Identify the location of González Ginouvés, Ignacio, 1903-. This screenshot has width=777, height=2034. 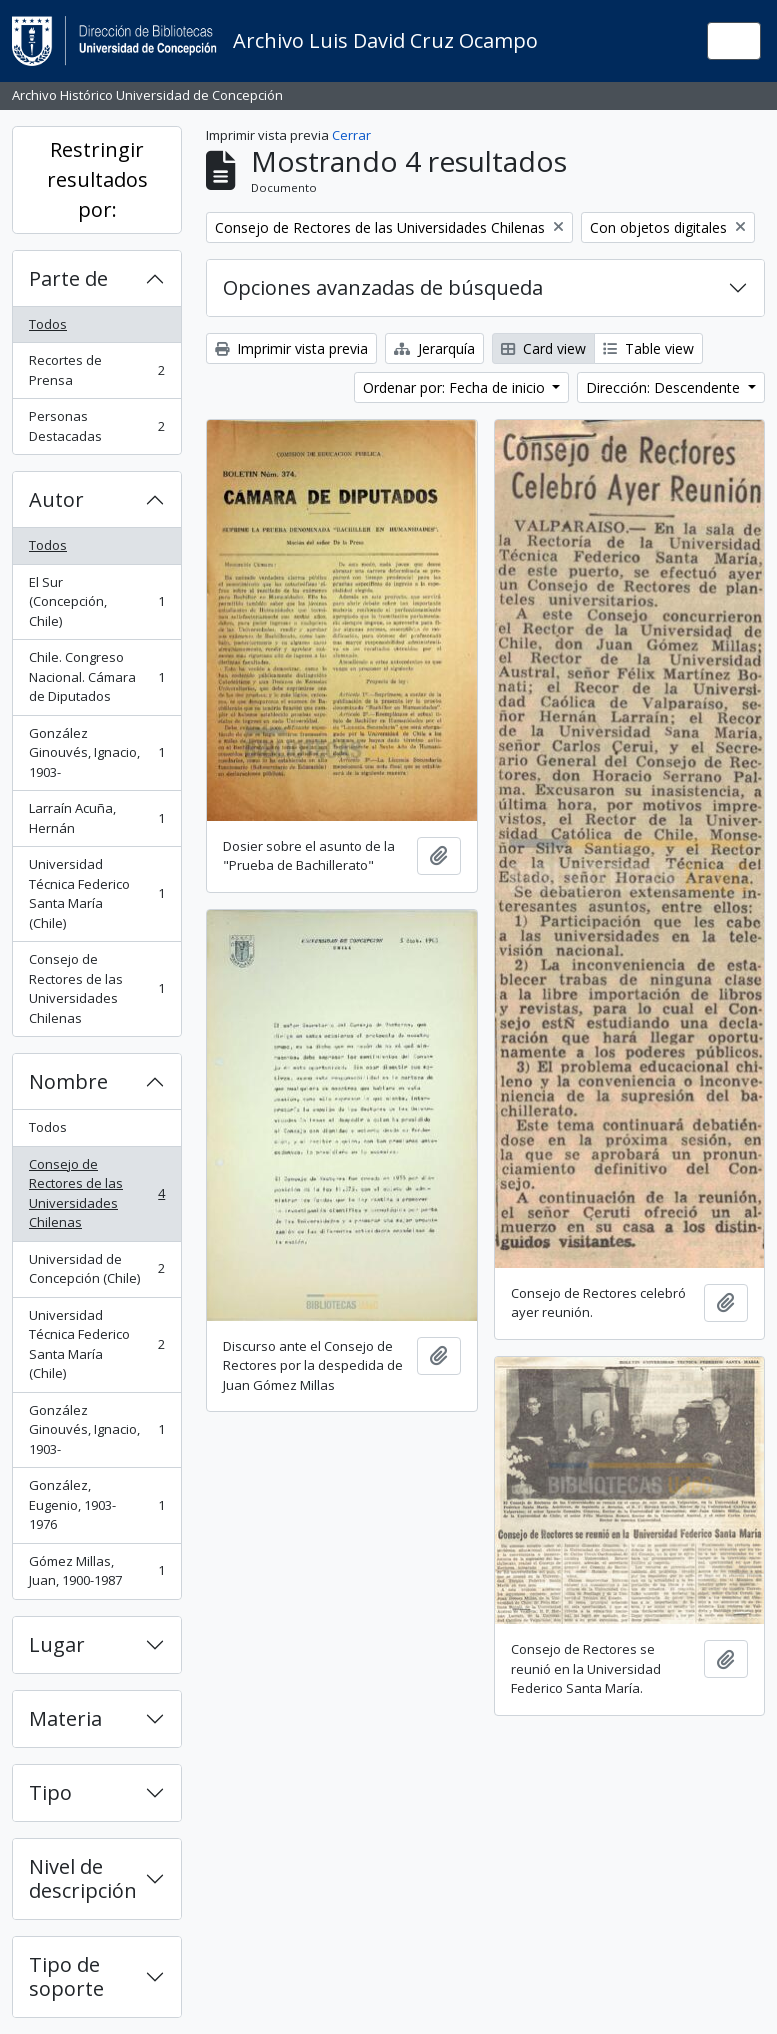
(96, 752).